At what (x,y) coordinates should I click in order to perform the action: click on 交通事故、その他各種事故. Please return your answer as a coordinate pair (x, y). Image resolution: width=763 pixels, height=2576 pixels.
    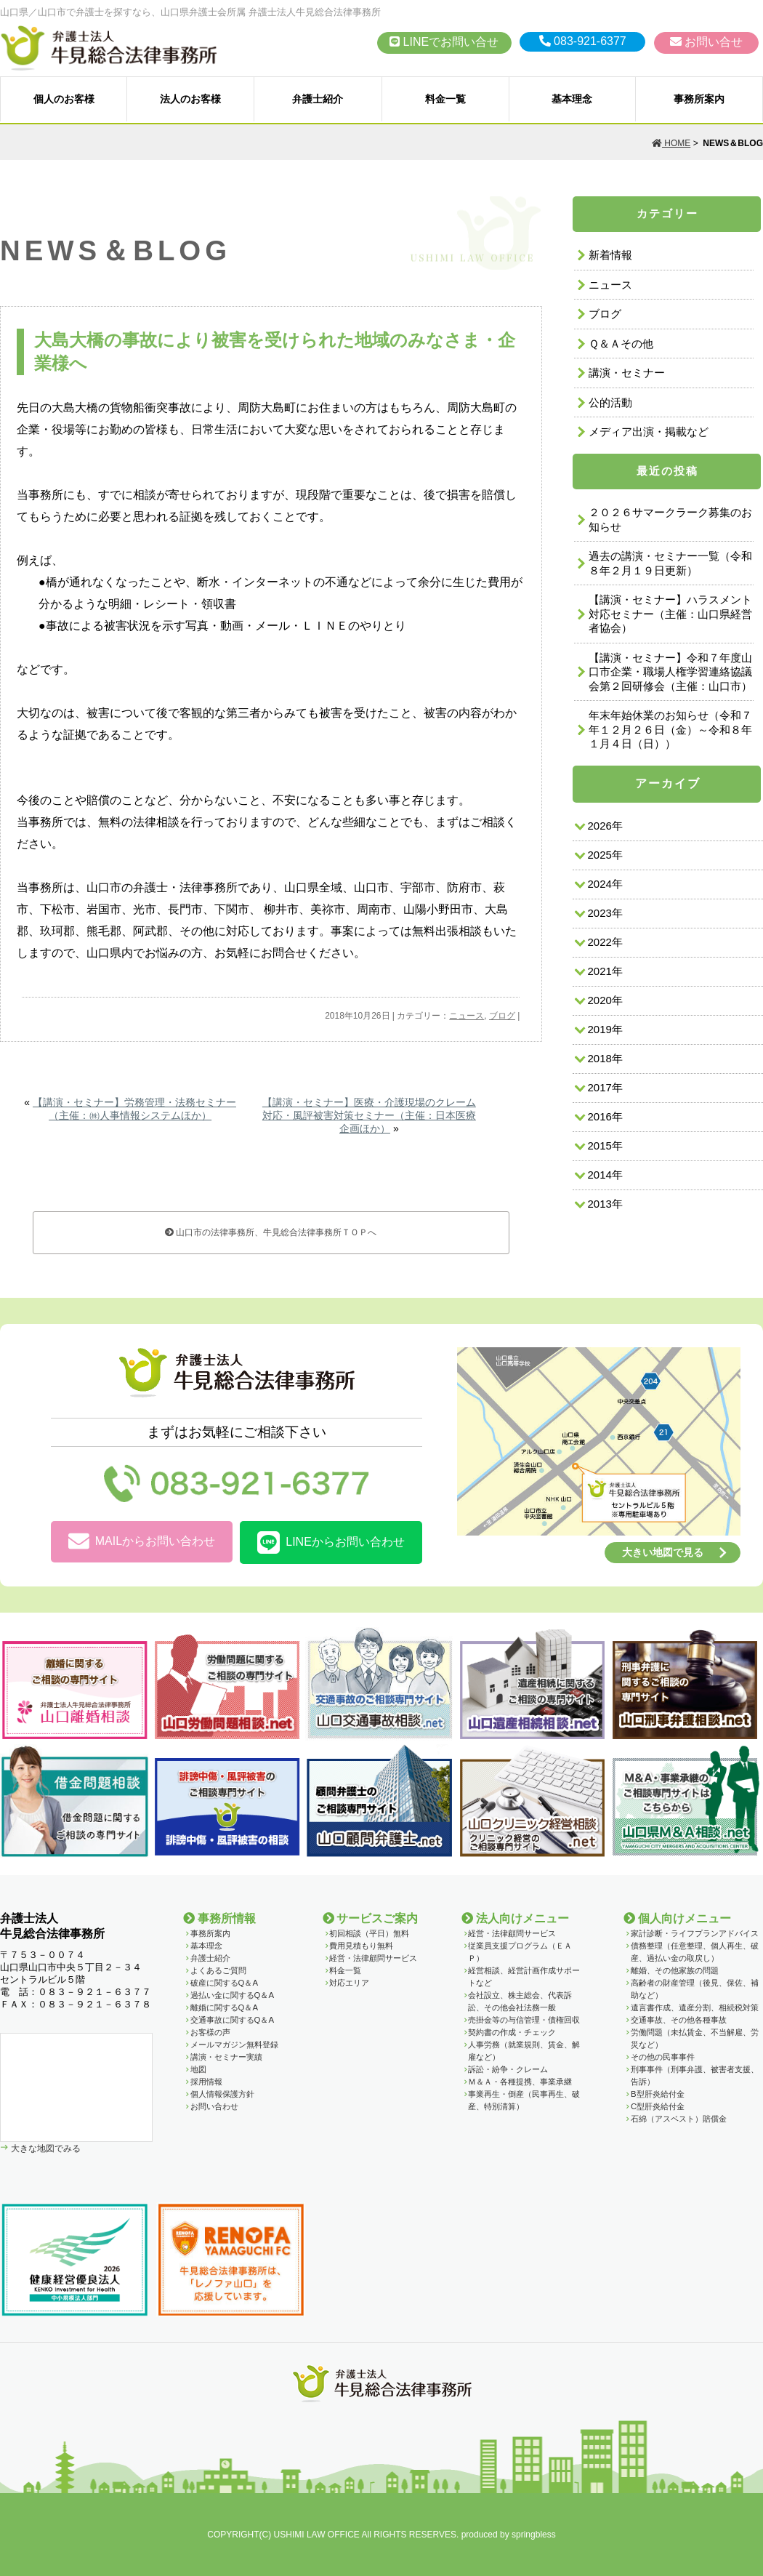
    Looking at the image, I should click on (679, 2019).